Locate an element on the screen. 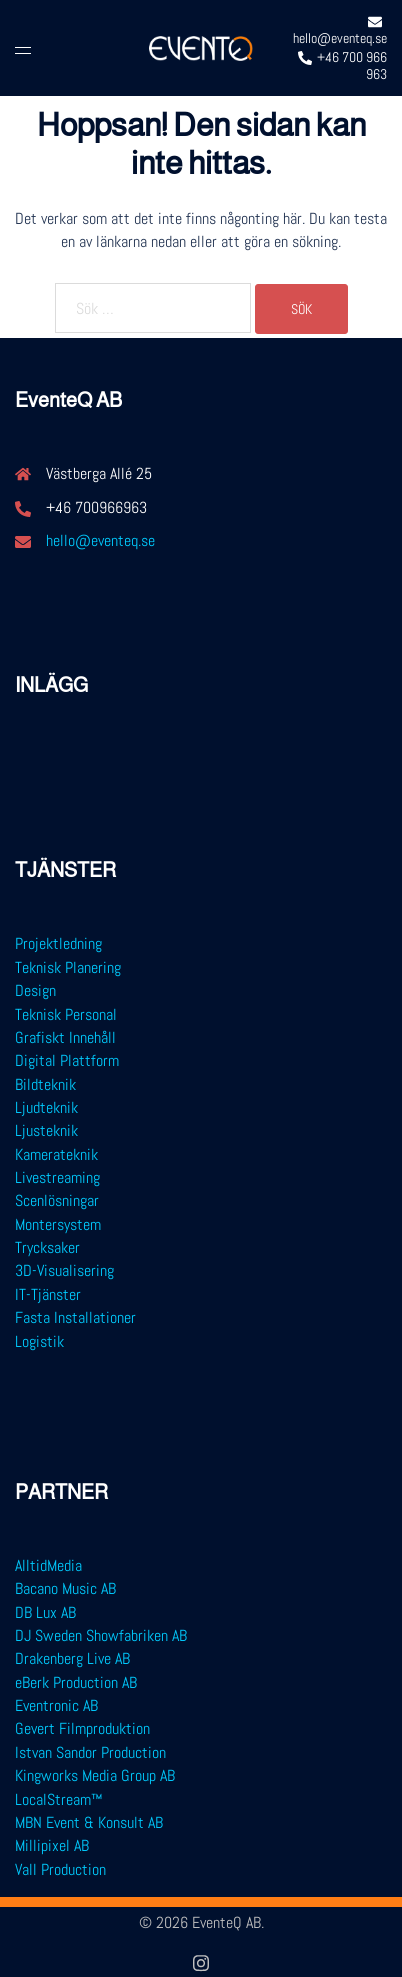 The width and height of the screenshot is (402, 1977). Bacano Music AB is located at coordinates (65, 1588).